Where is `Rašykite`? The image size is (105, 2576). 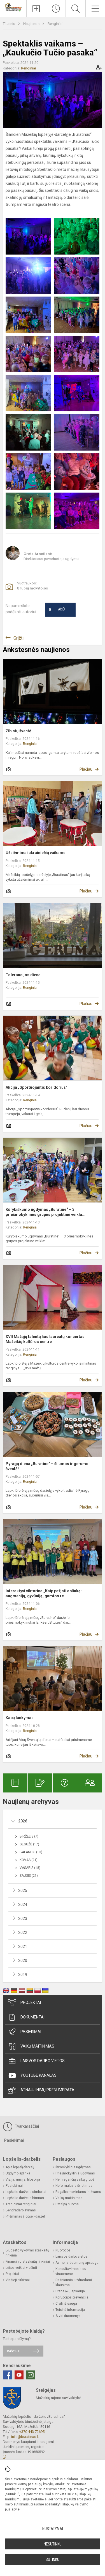 Rašykite is located at coordinates (14, 2351).